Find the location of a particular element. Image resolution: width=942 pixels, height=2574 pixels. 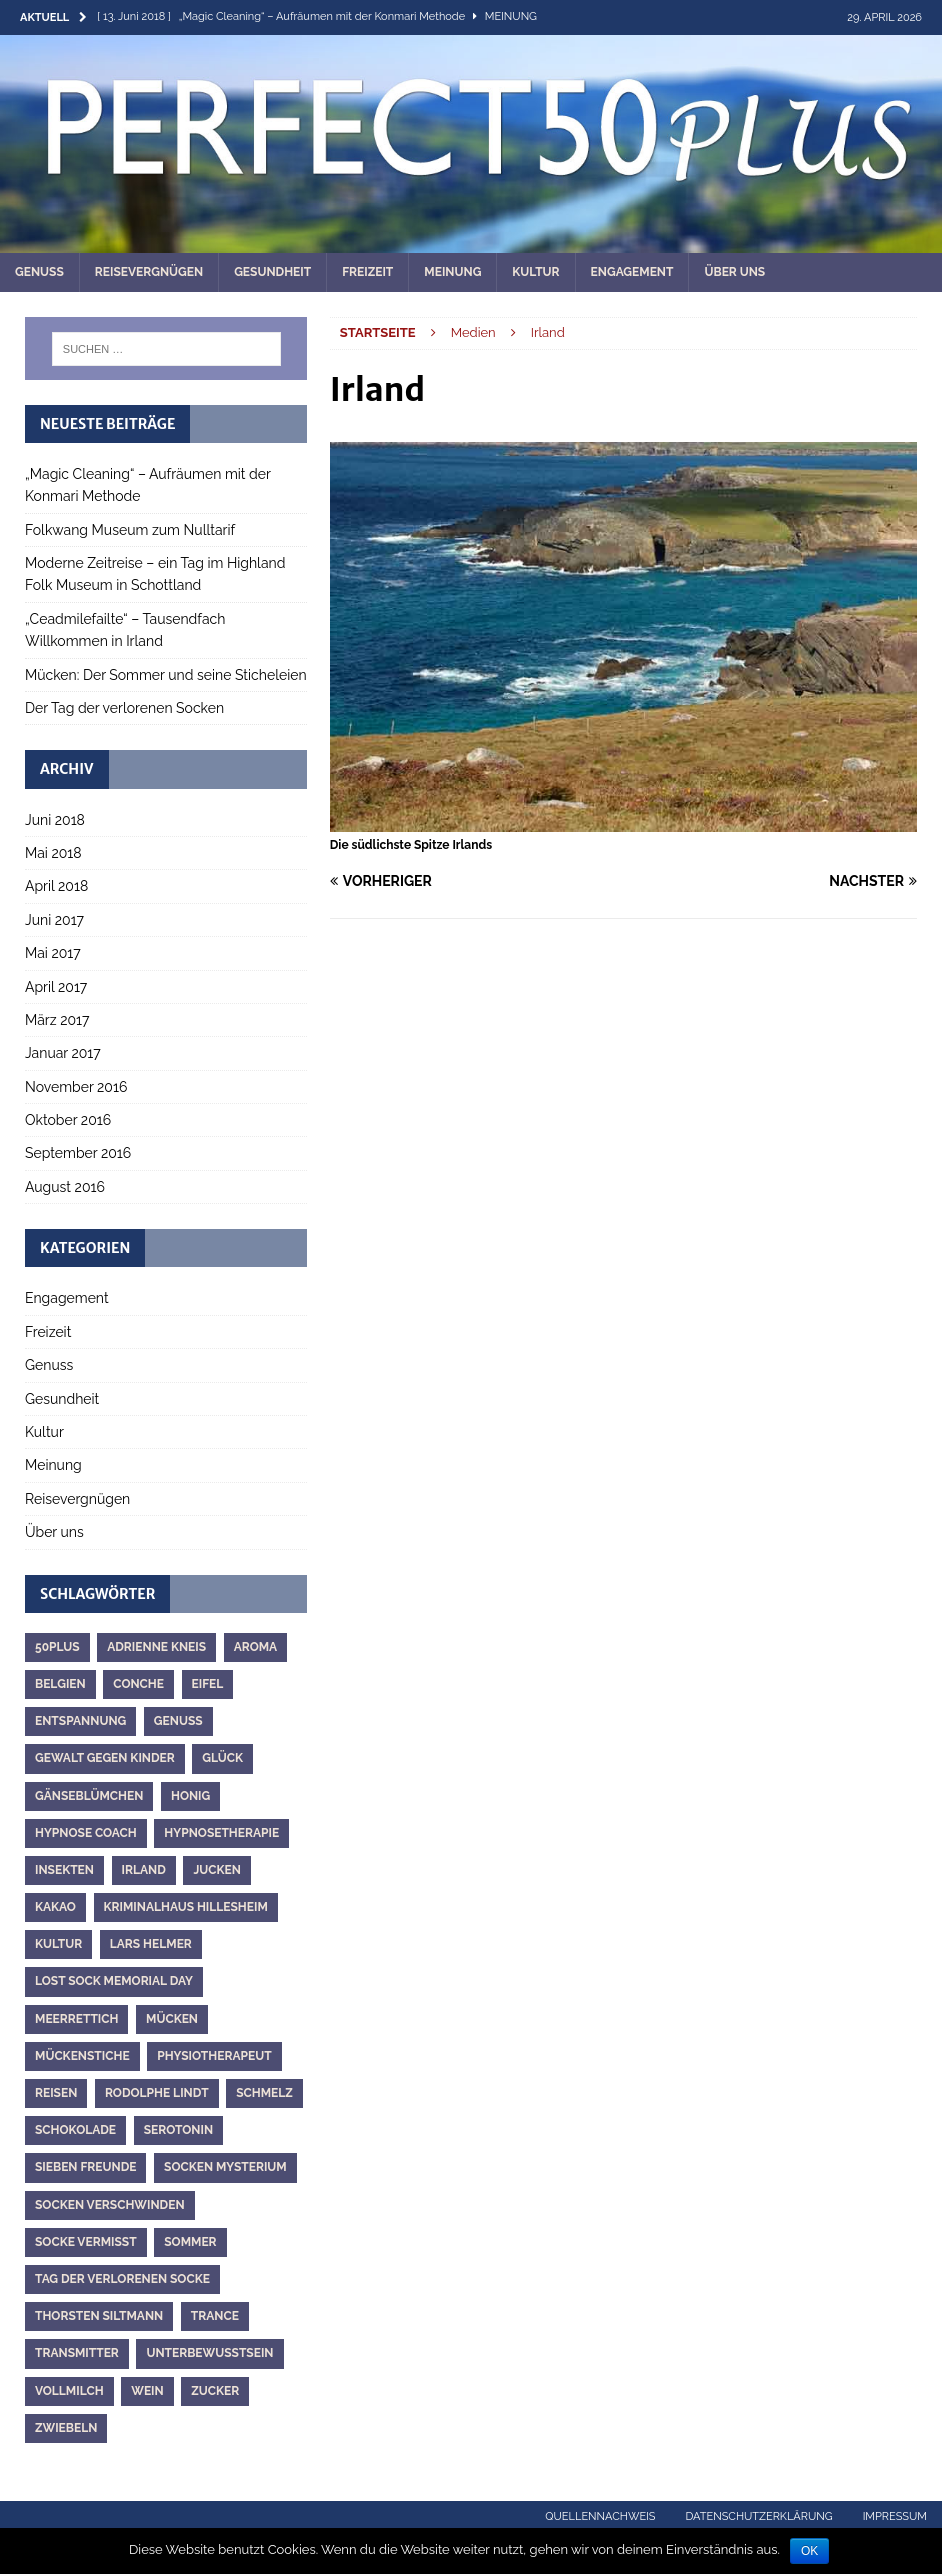

Socken Mysterium is located at coordinates (225, 2167).